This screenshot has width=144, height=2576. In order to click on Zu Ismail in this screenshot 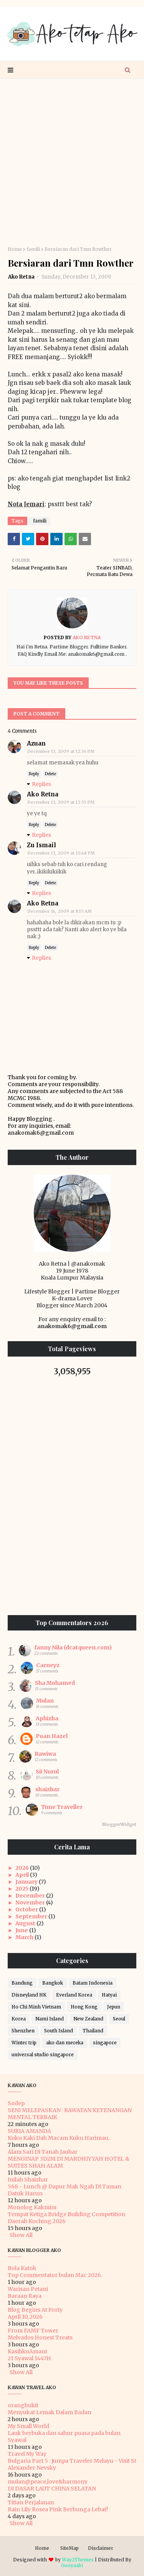, I will do `click(41, 845)`.